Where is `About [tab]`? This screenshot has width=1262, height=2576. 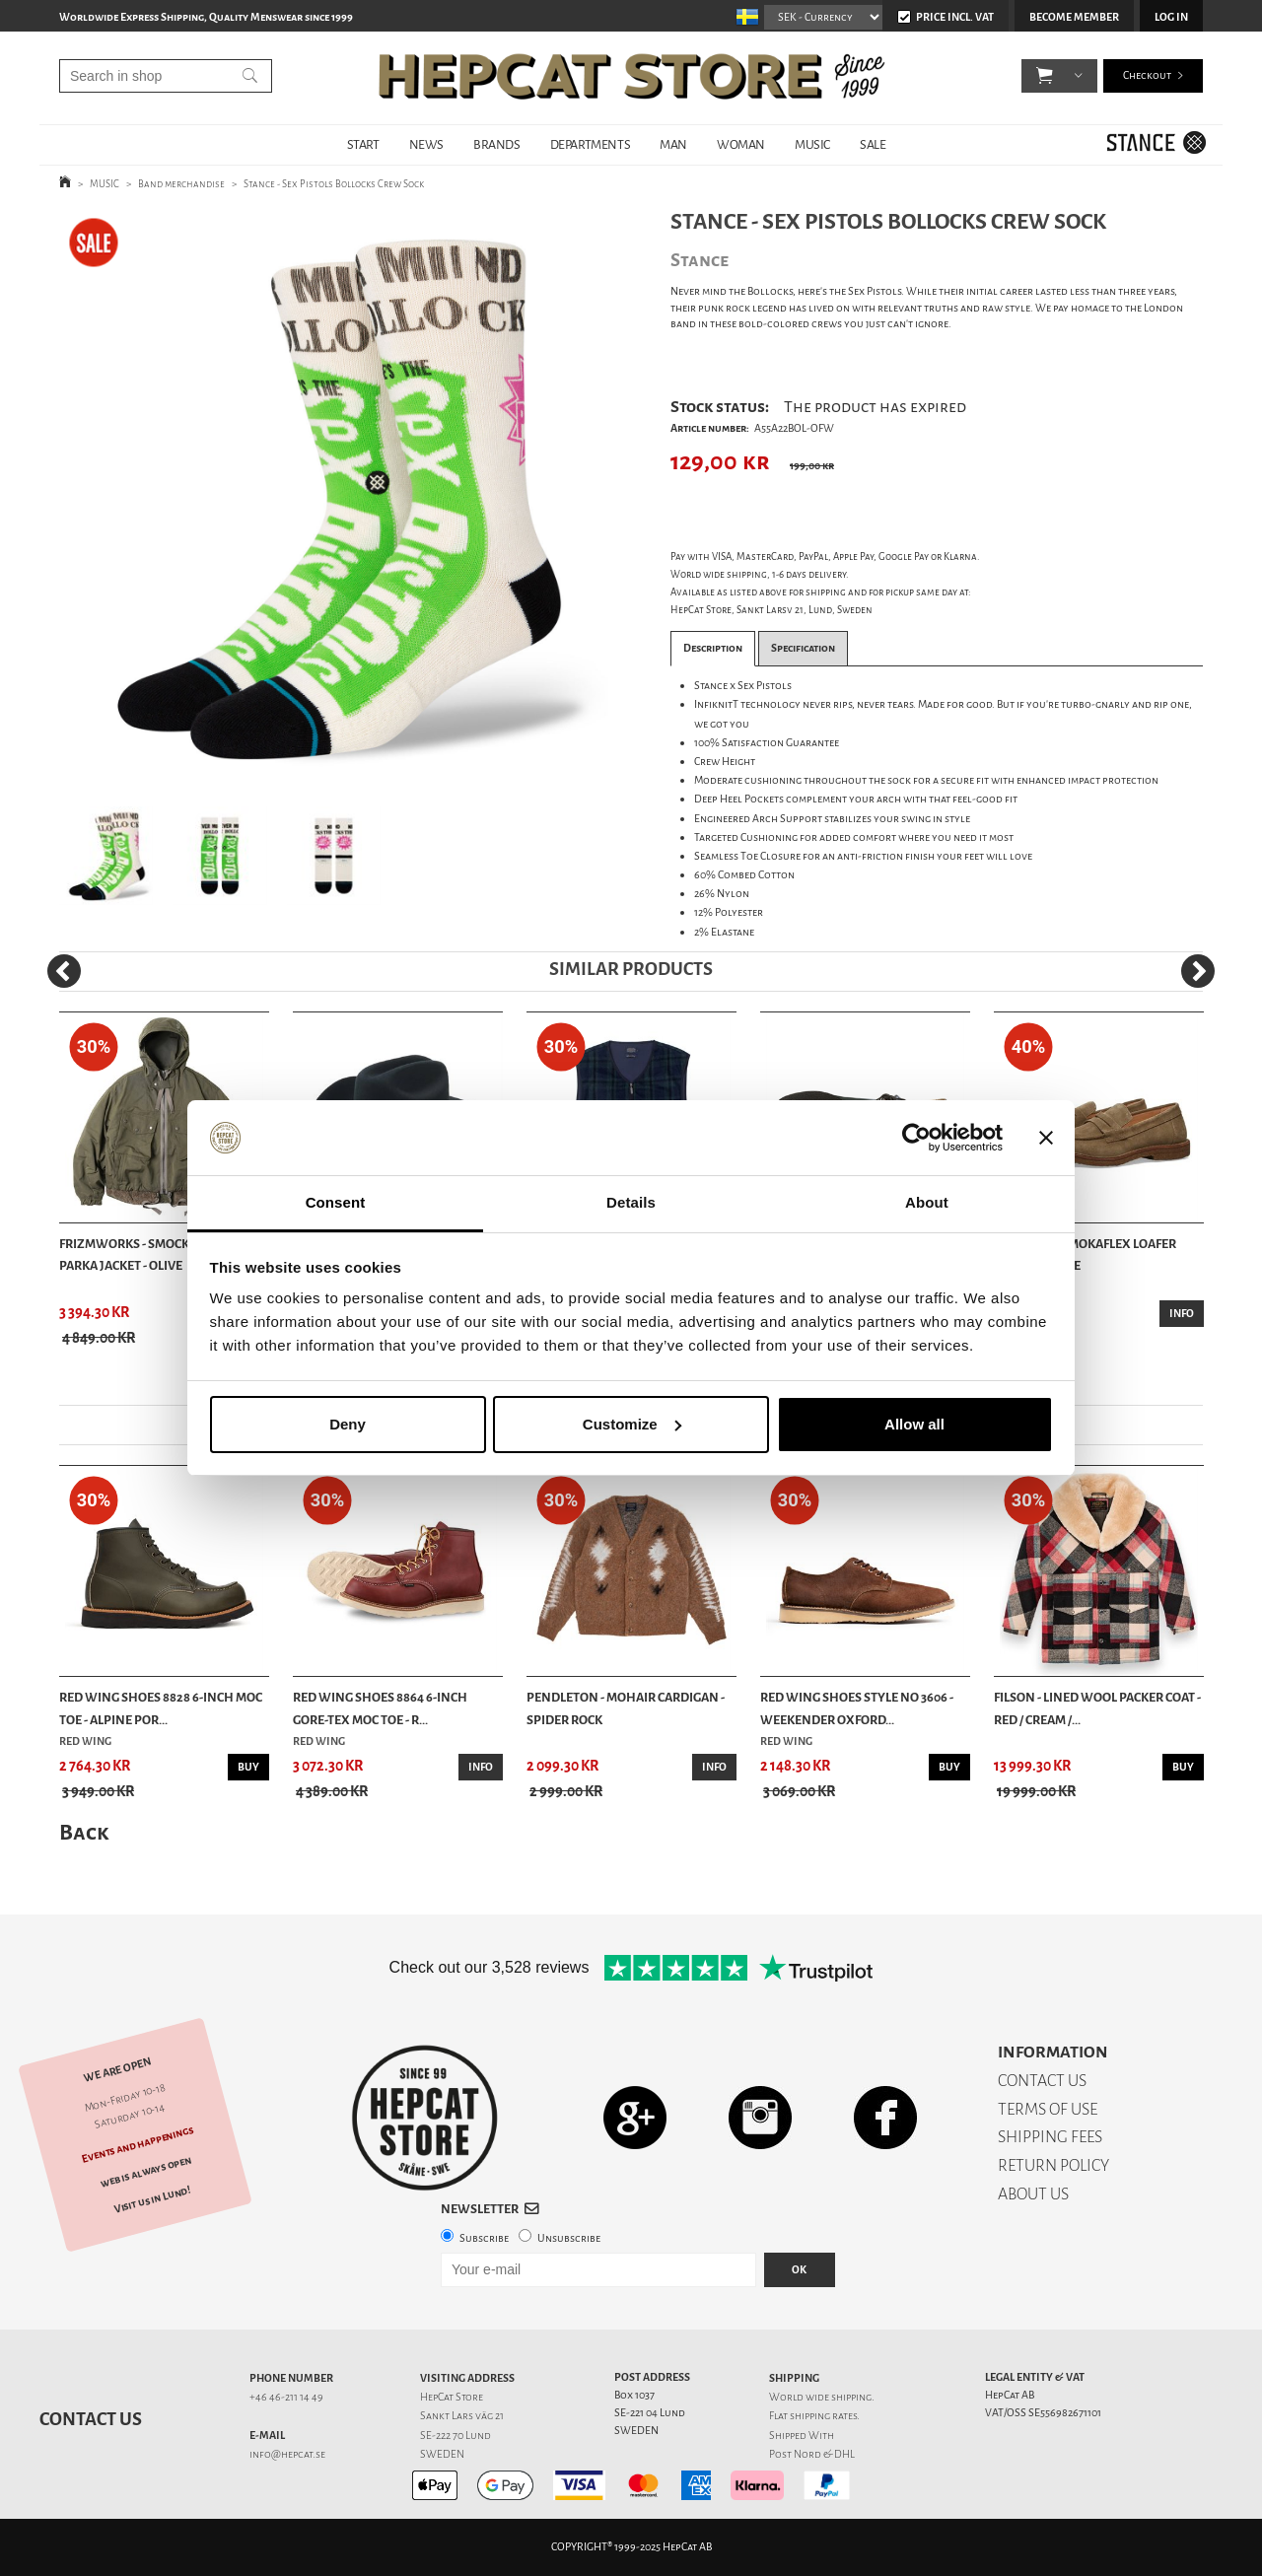 About [tab] is located at coordinates (926, 1202).